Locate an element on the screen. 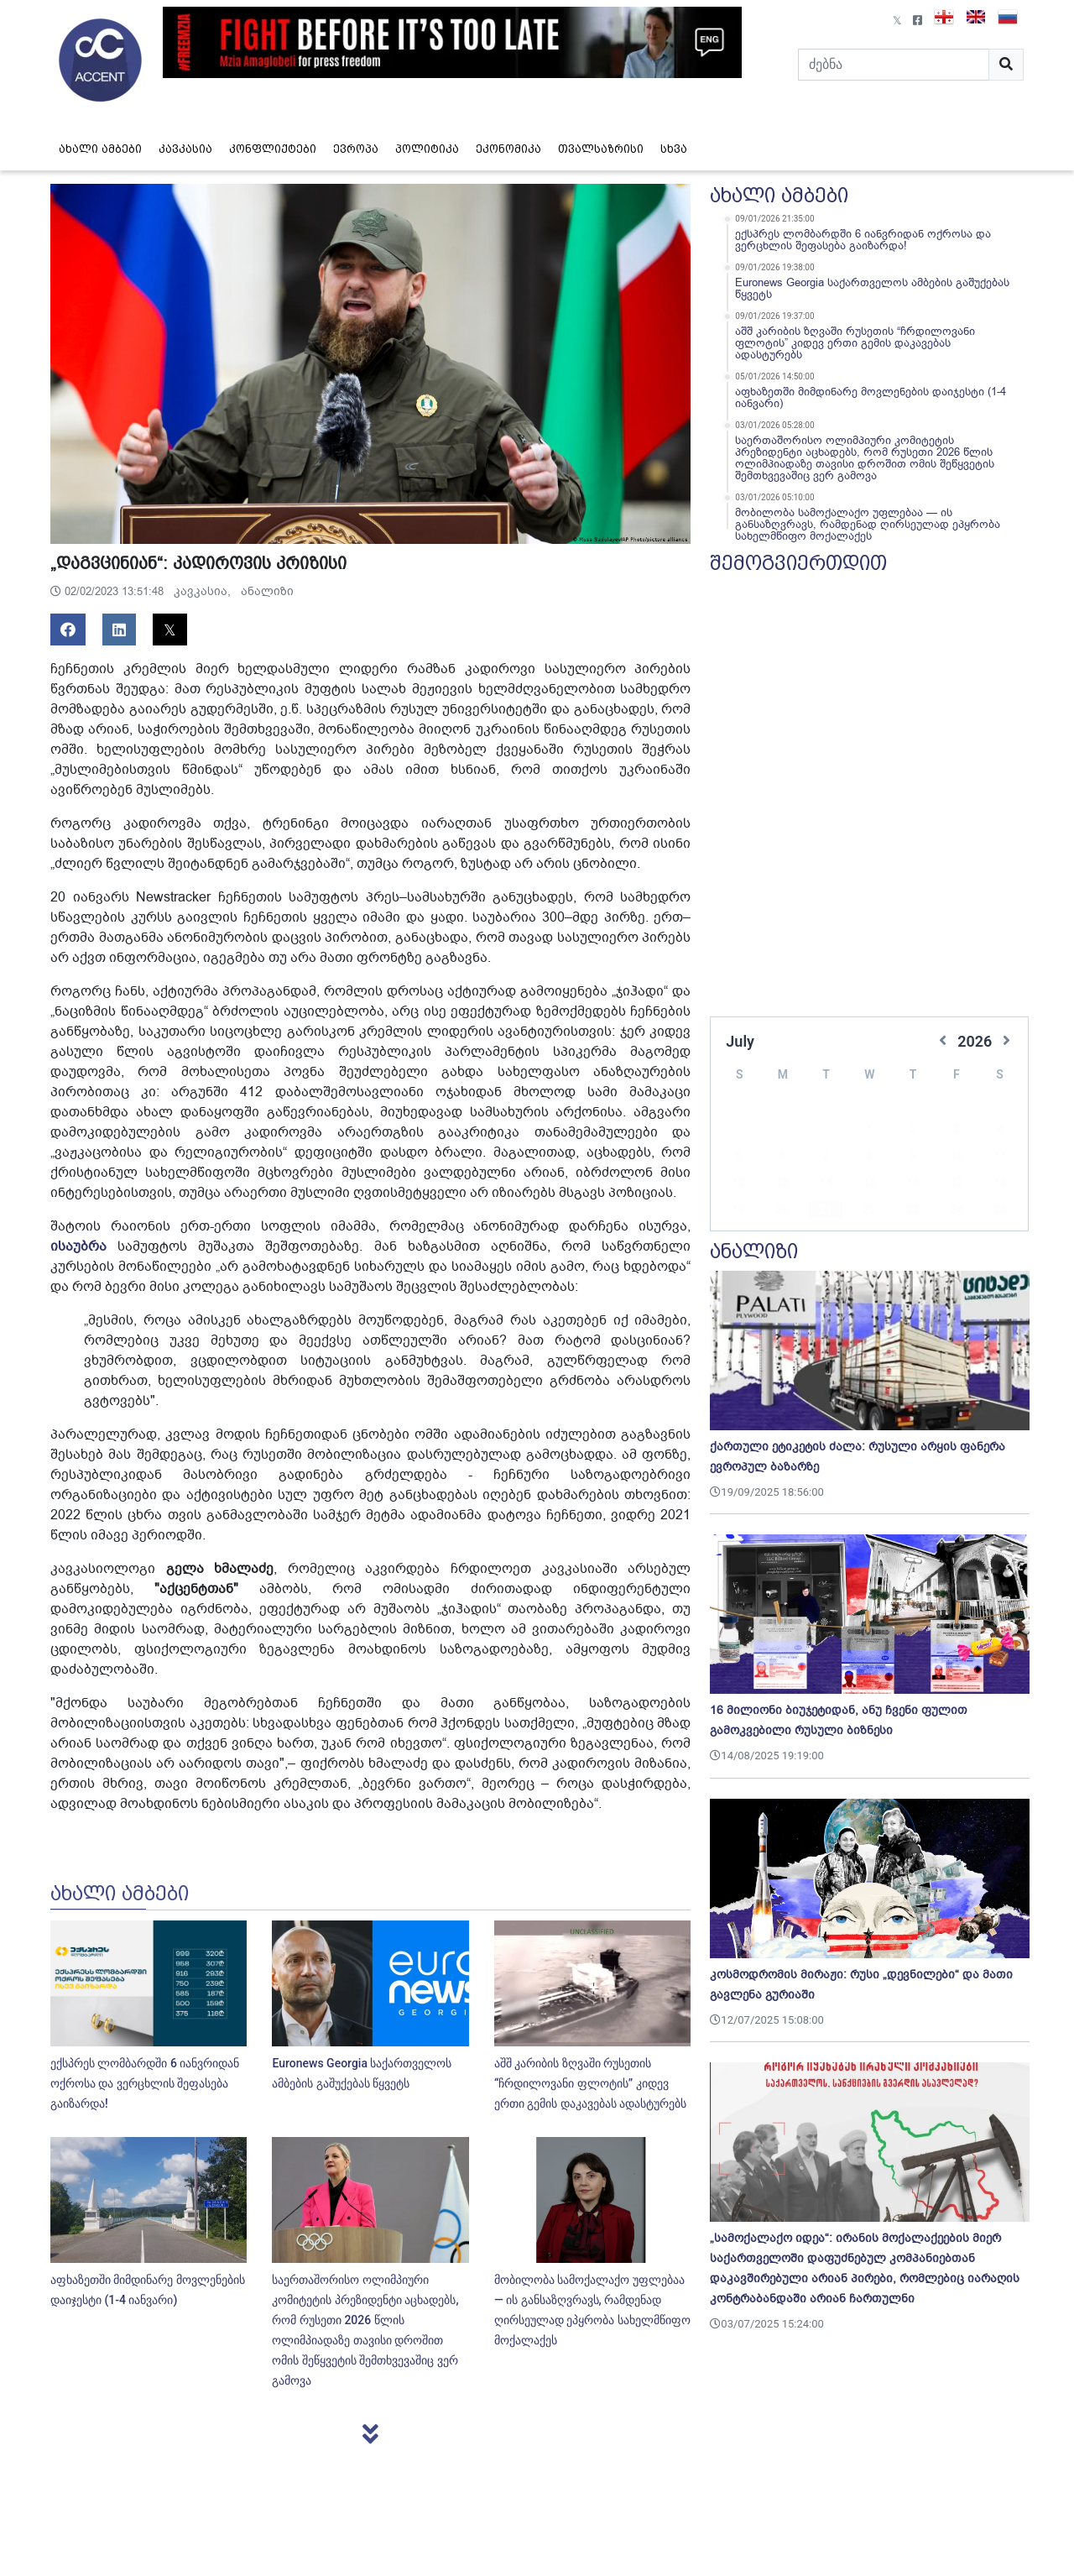  19 is located at coordinates (738, 1184).